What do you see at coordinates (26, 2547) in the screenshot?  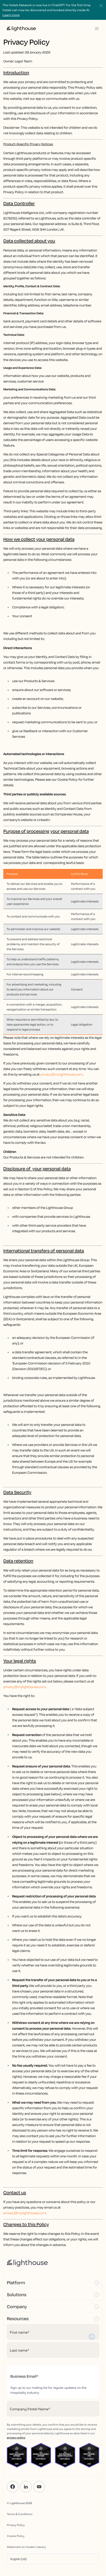 I see `Statement on modern slavery` at bounding box center [26, 2547].